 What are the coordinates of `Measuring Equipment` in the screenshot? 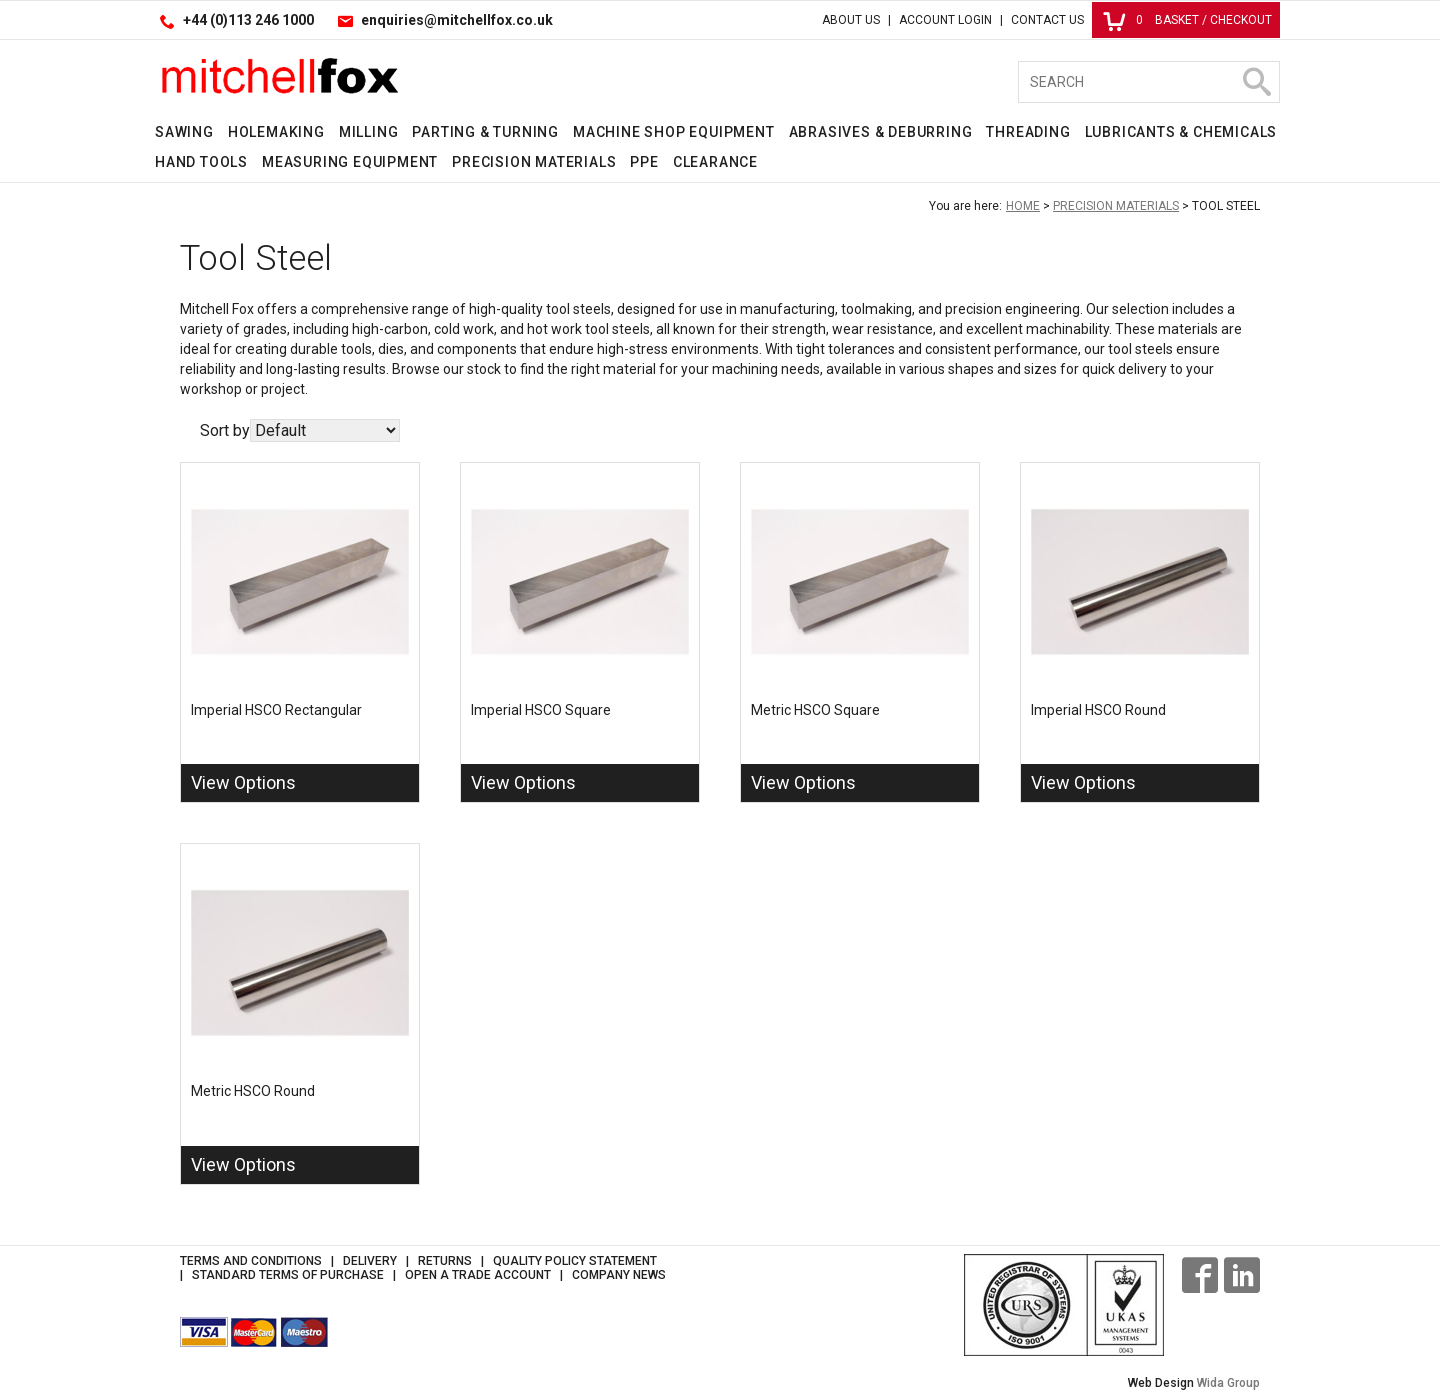 It's located at (350, 162).